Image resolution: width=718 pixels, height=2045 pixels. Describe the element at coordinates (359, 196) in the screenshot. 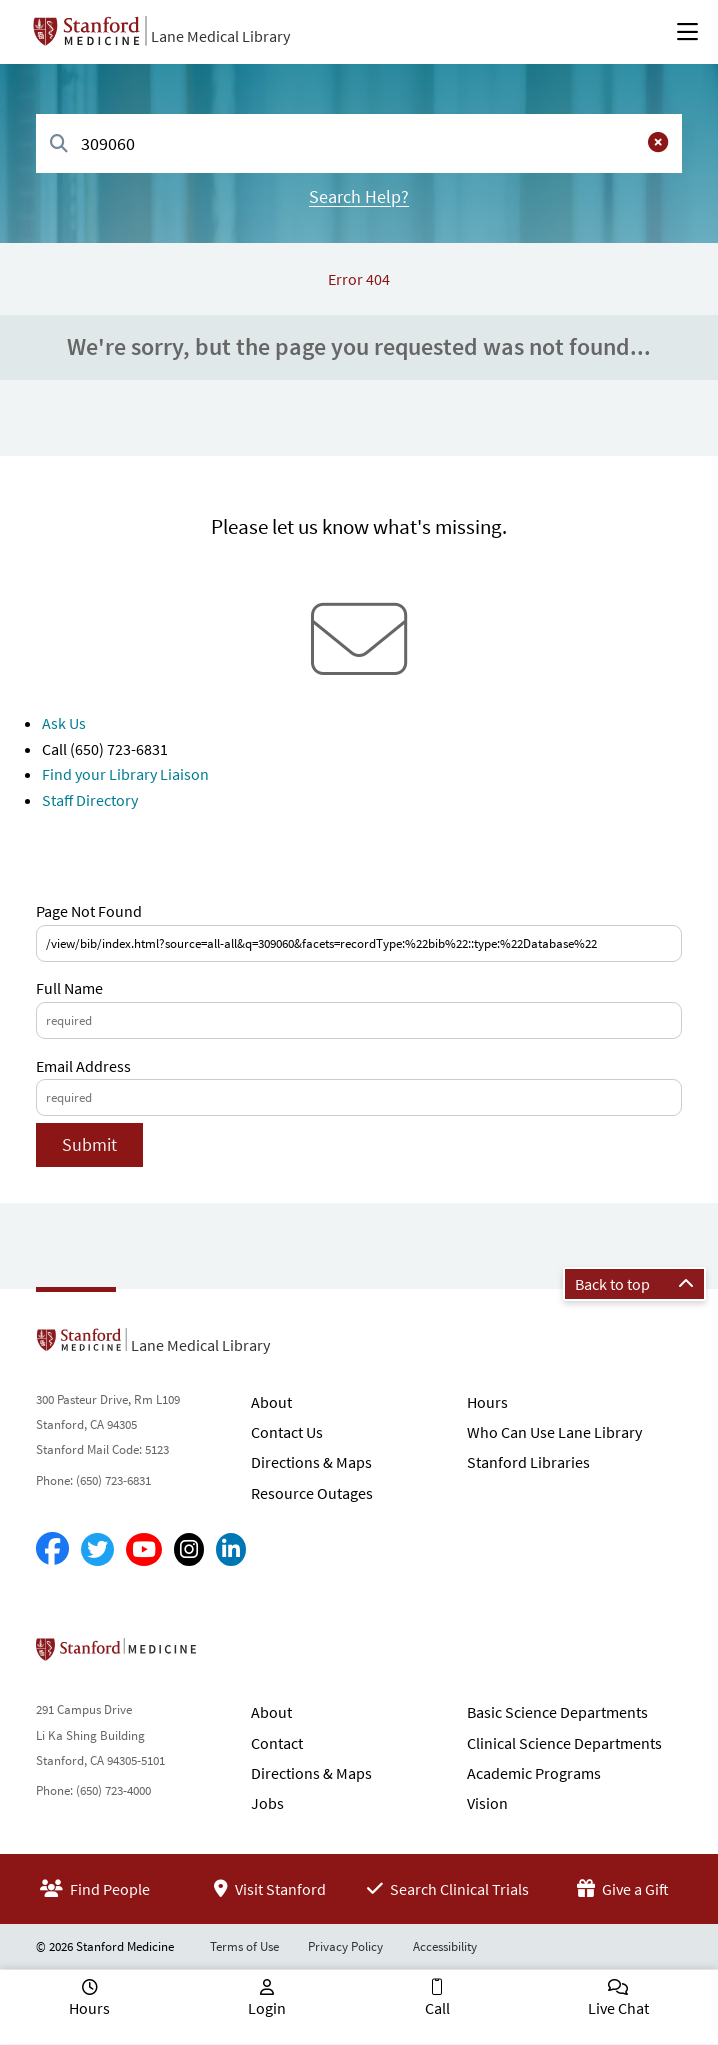

I see `Search Help?` at that location.